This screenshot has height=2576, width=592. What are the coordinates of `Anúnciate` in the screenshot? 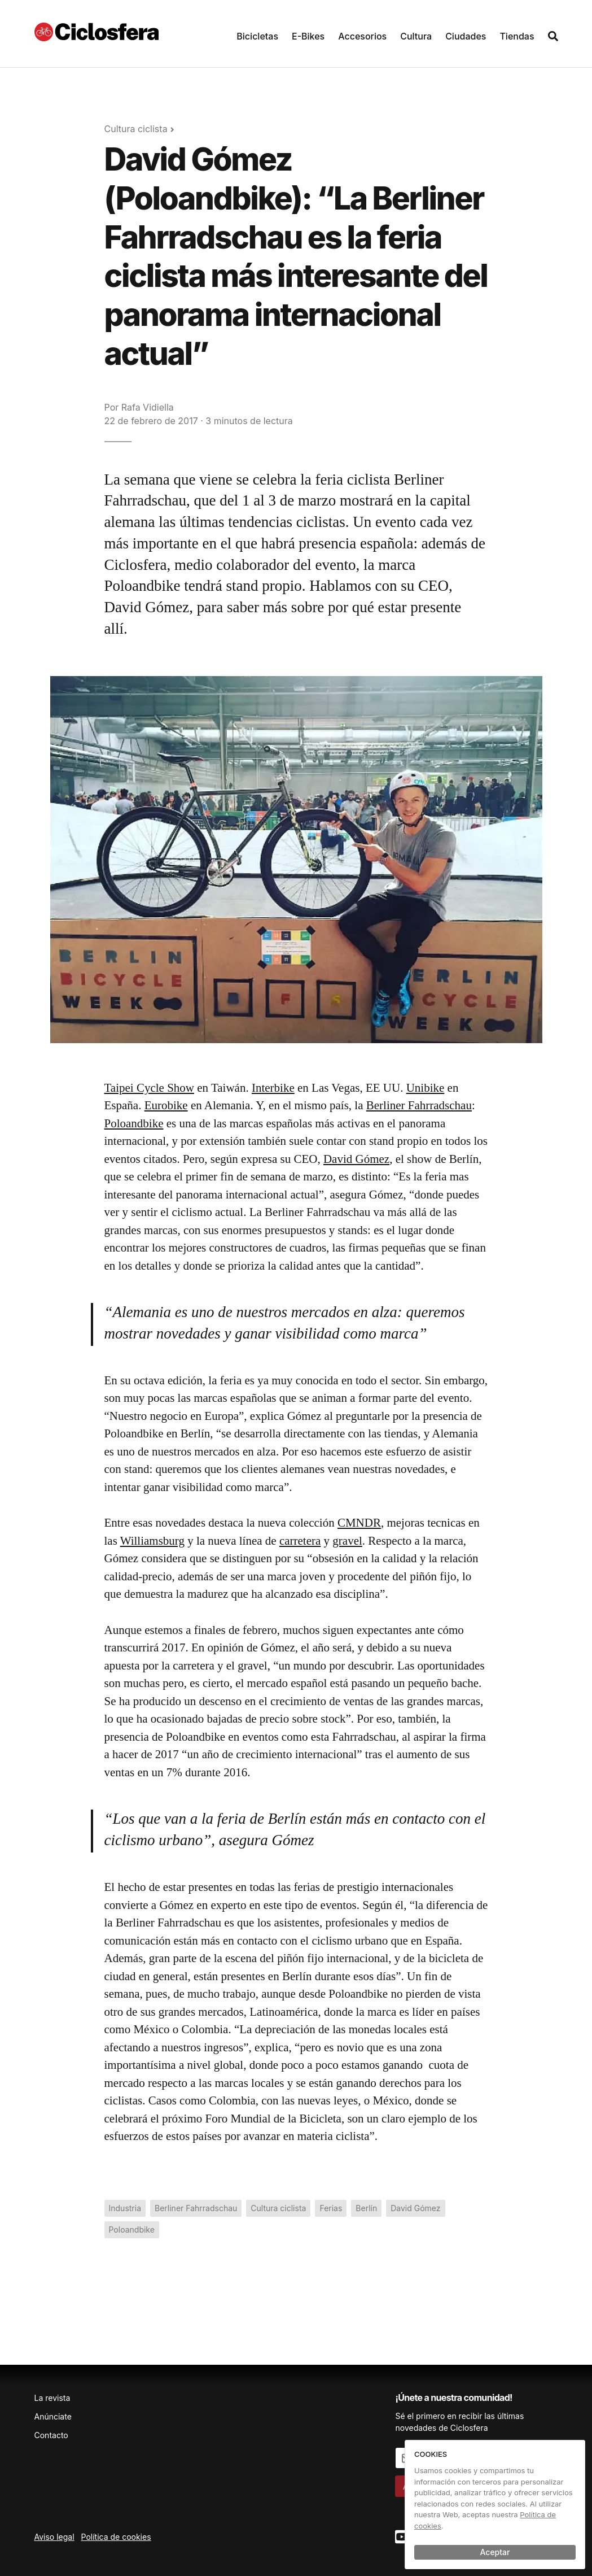 It's located at (53, 2416).